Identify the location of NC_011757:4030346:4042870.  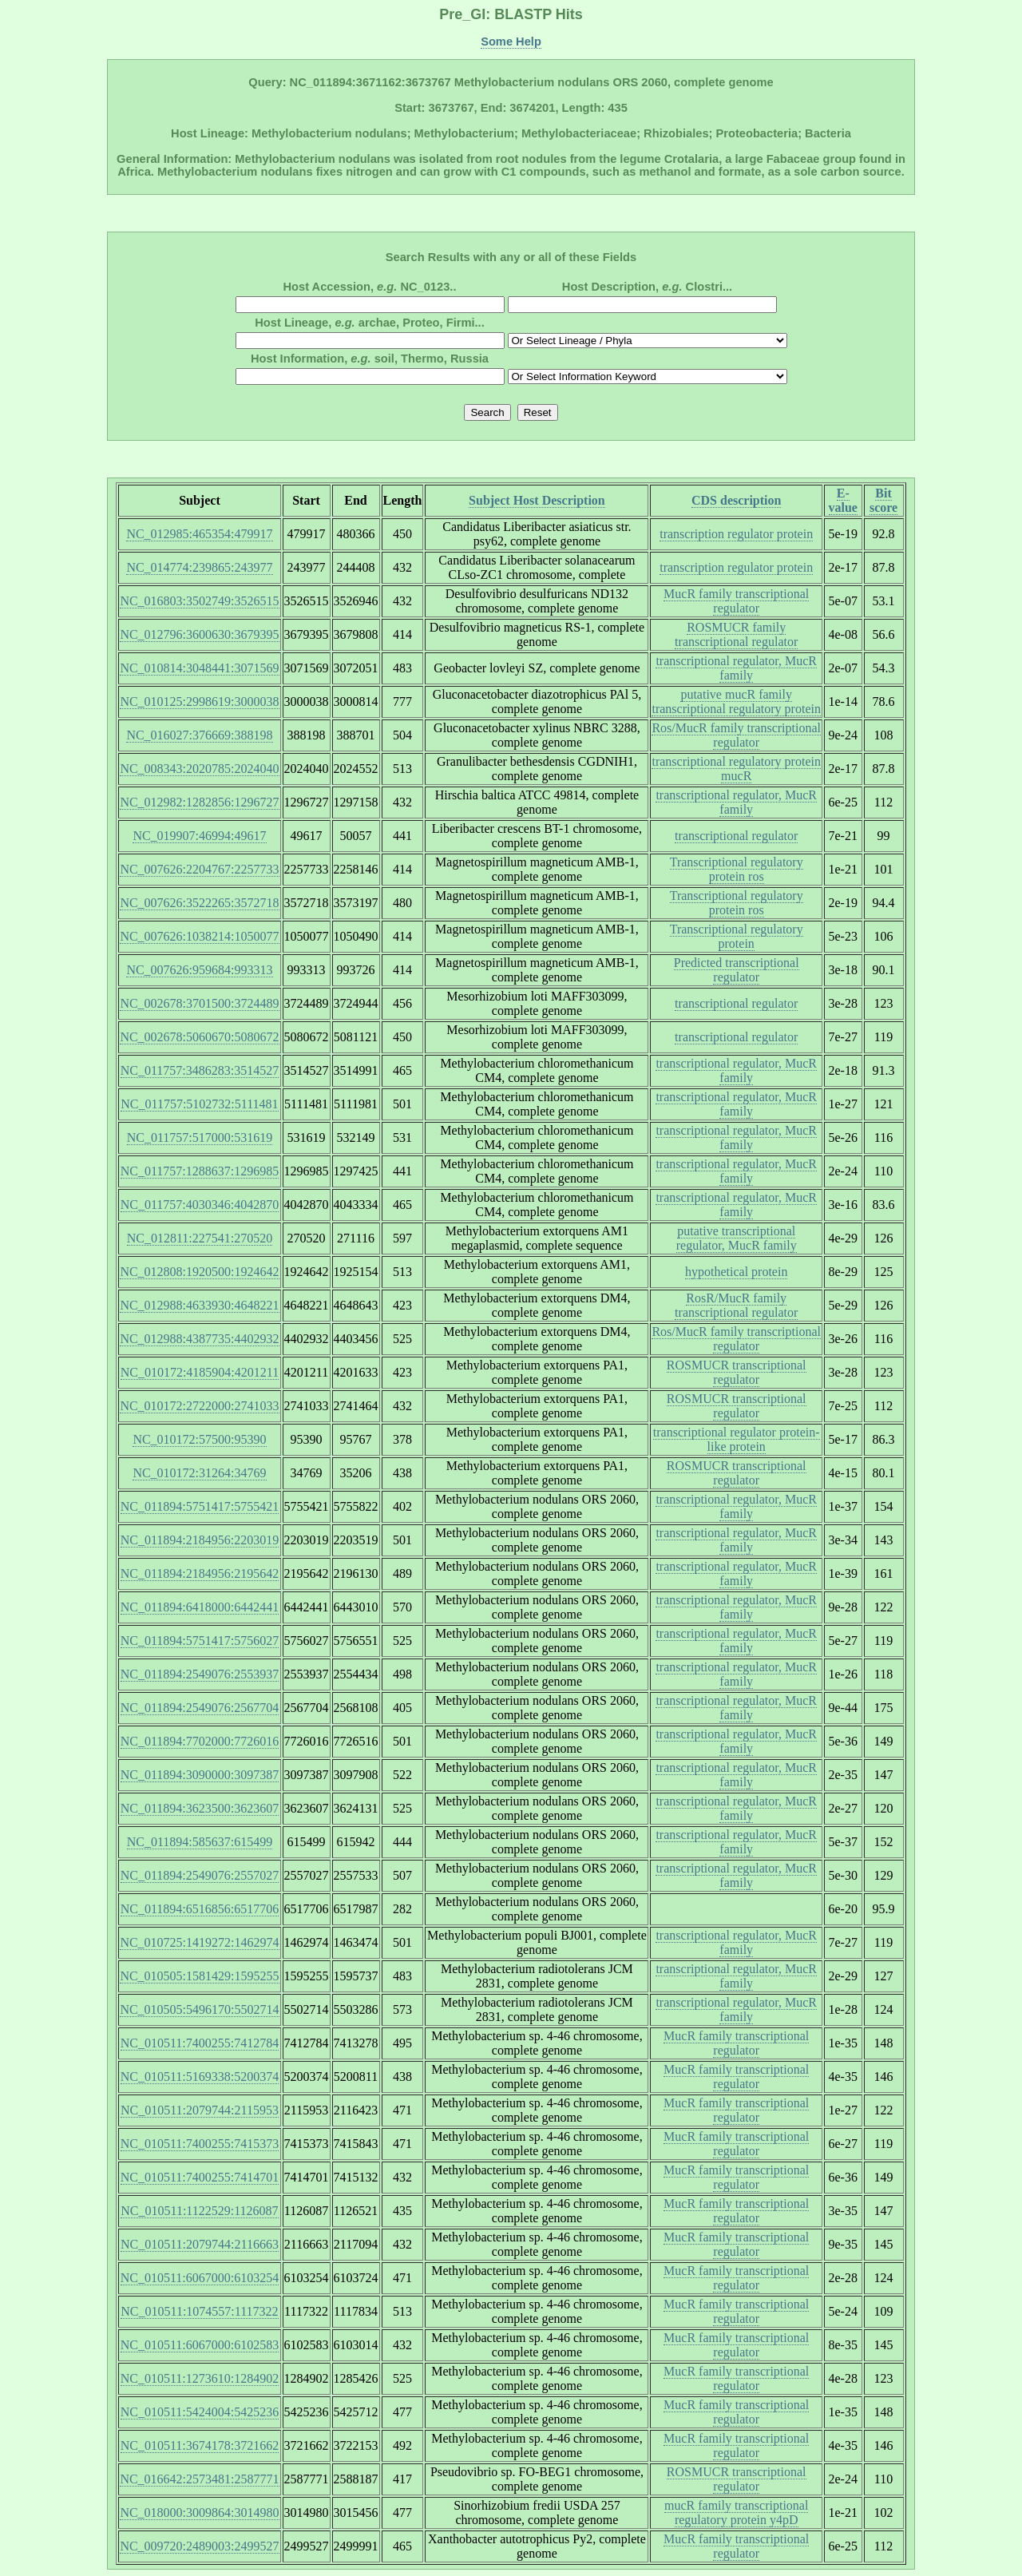
(200, 1204).